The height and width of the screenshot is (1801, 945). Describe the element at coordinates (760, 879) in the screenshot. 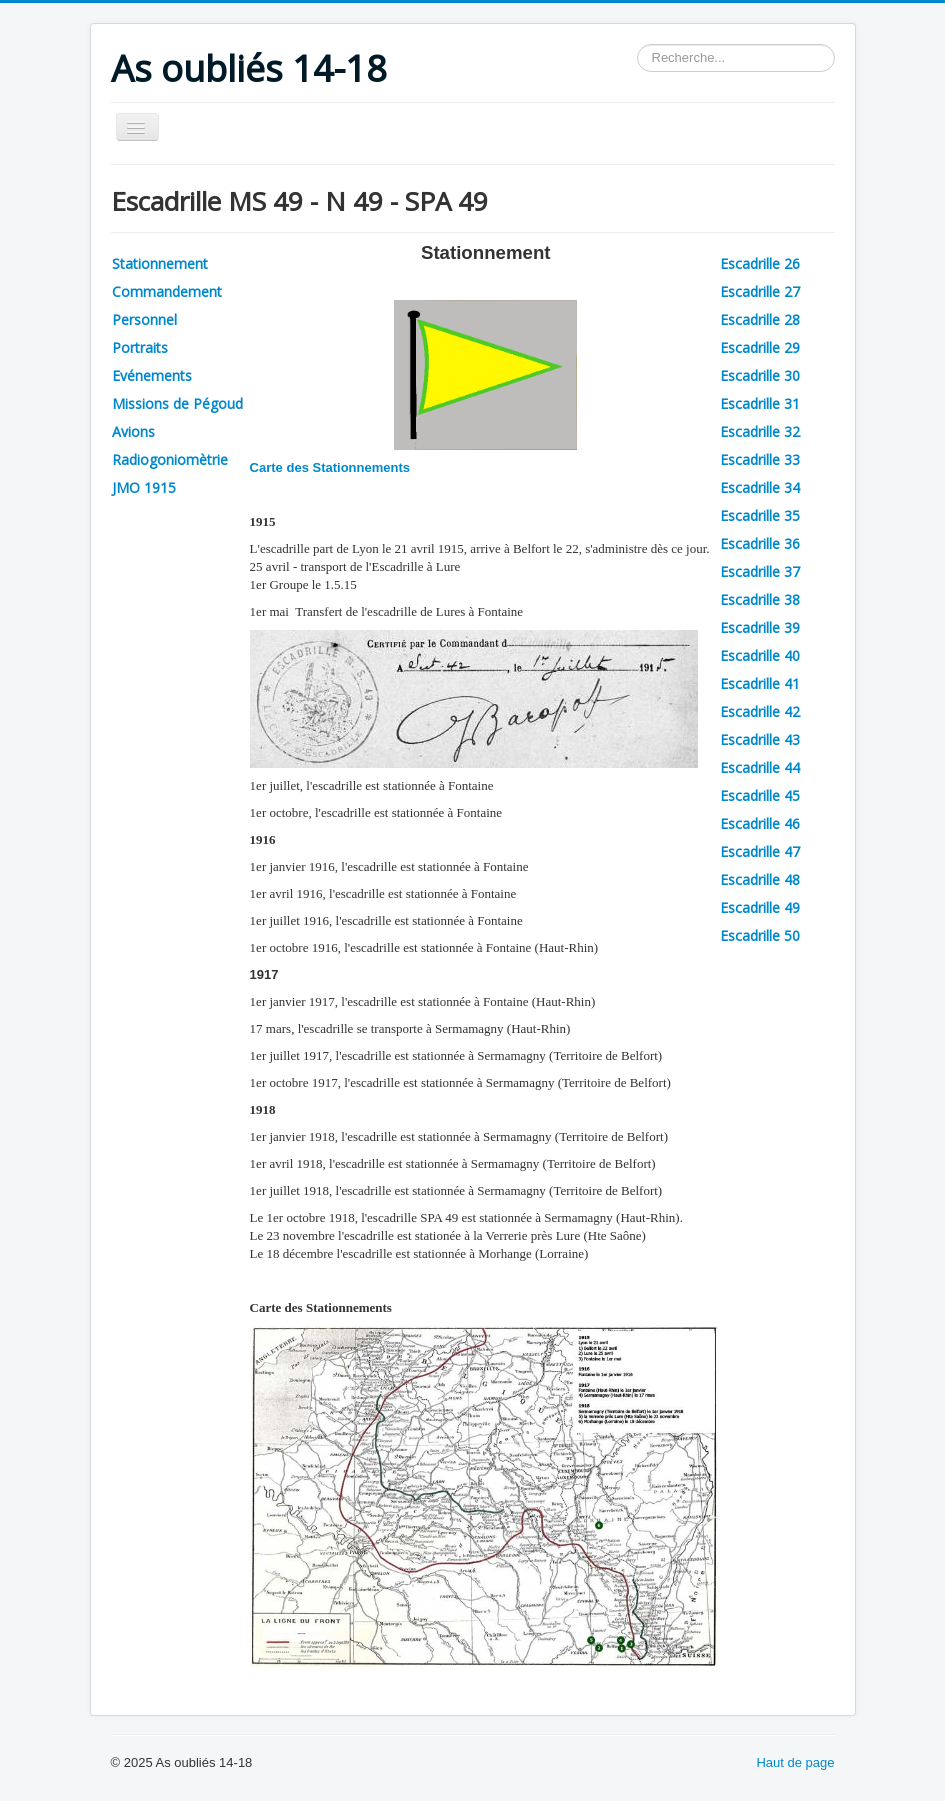

I see `Escadrille 48` at that location.